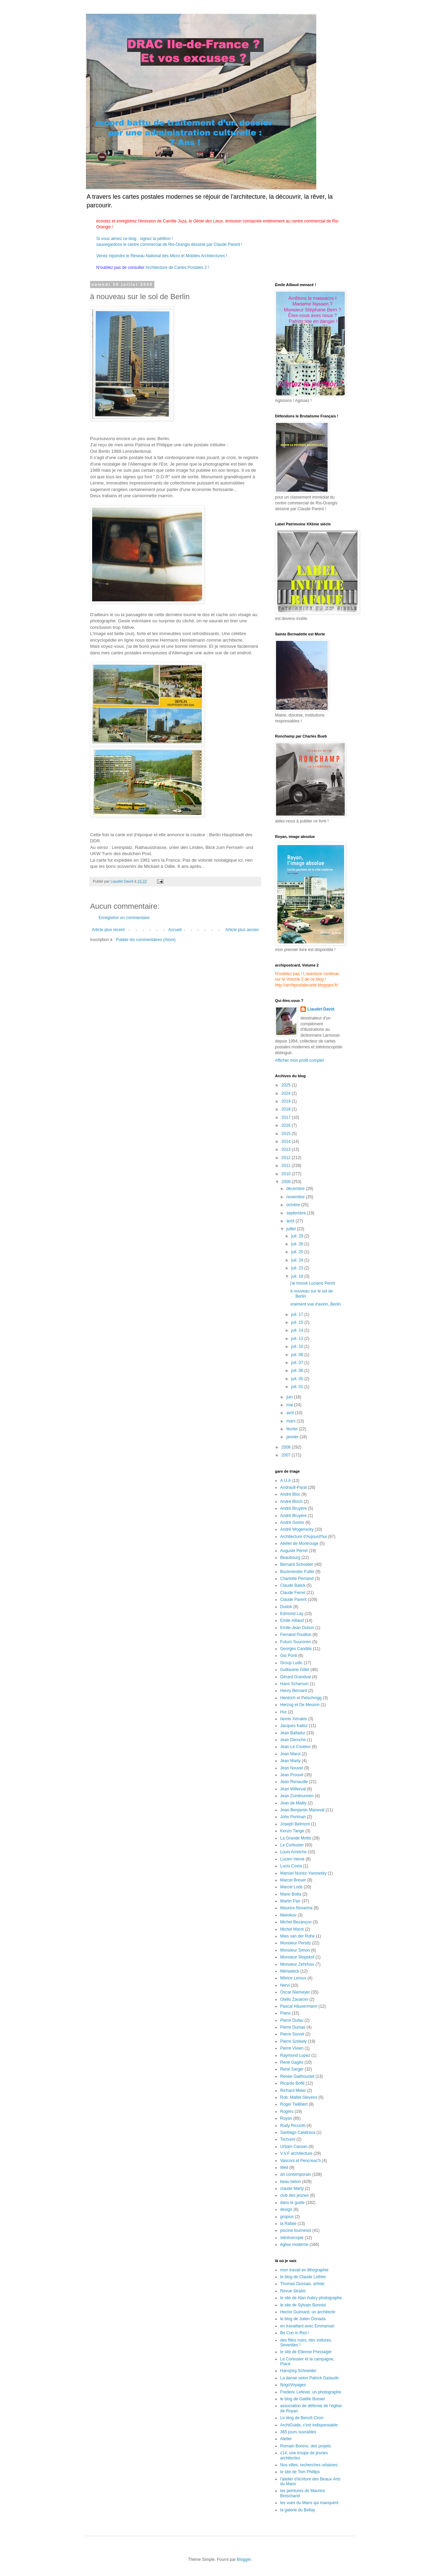 This screenshot has width=440, height=2576. Describe the element at coordinates (309, 2502) in the screenshot. I see `les vues du Mans qui manquent` at that location.